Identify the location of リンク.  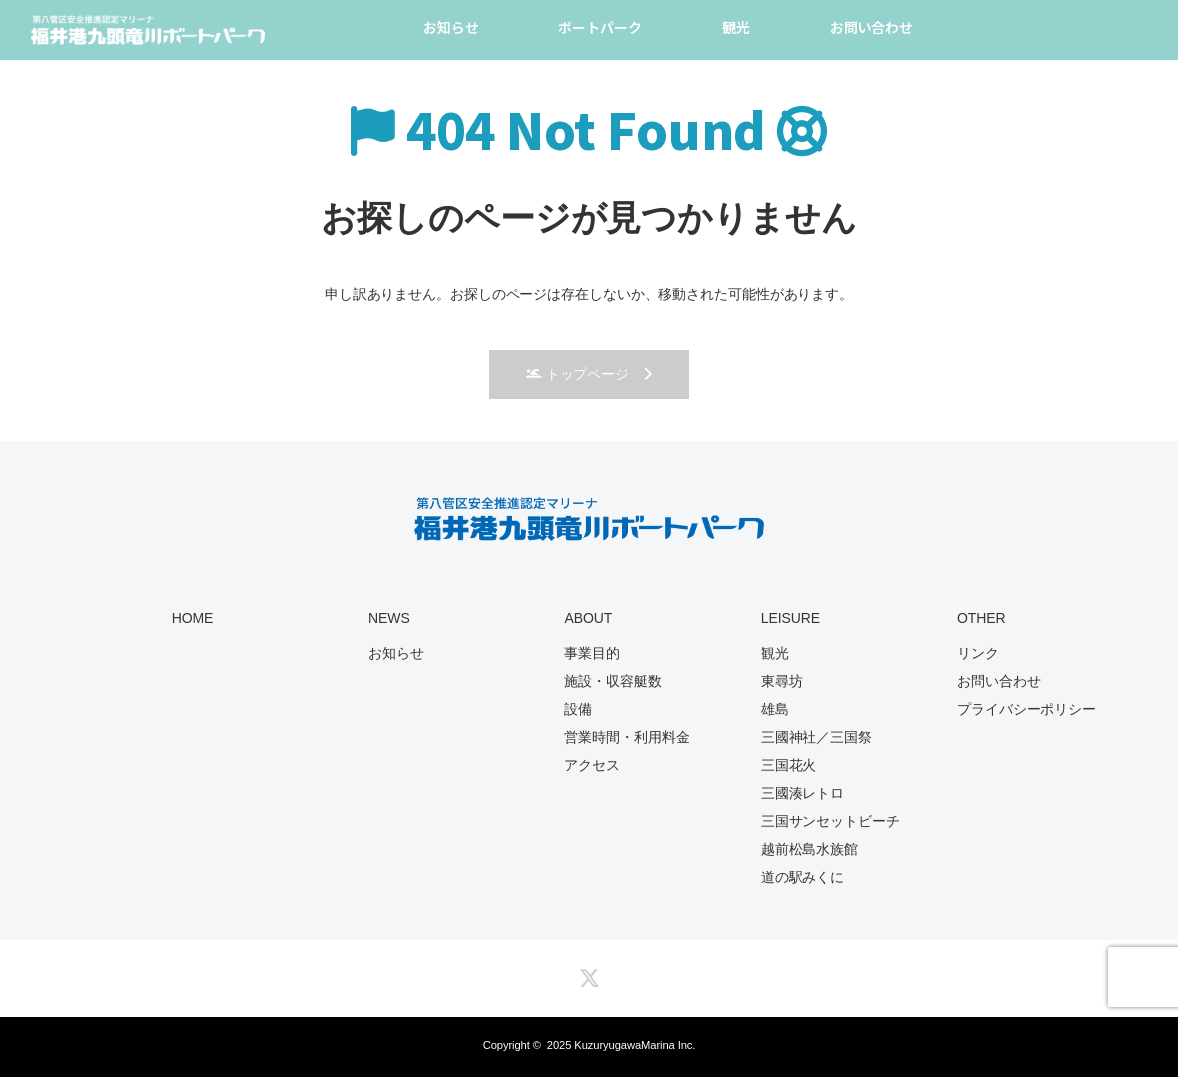
(978, 653).